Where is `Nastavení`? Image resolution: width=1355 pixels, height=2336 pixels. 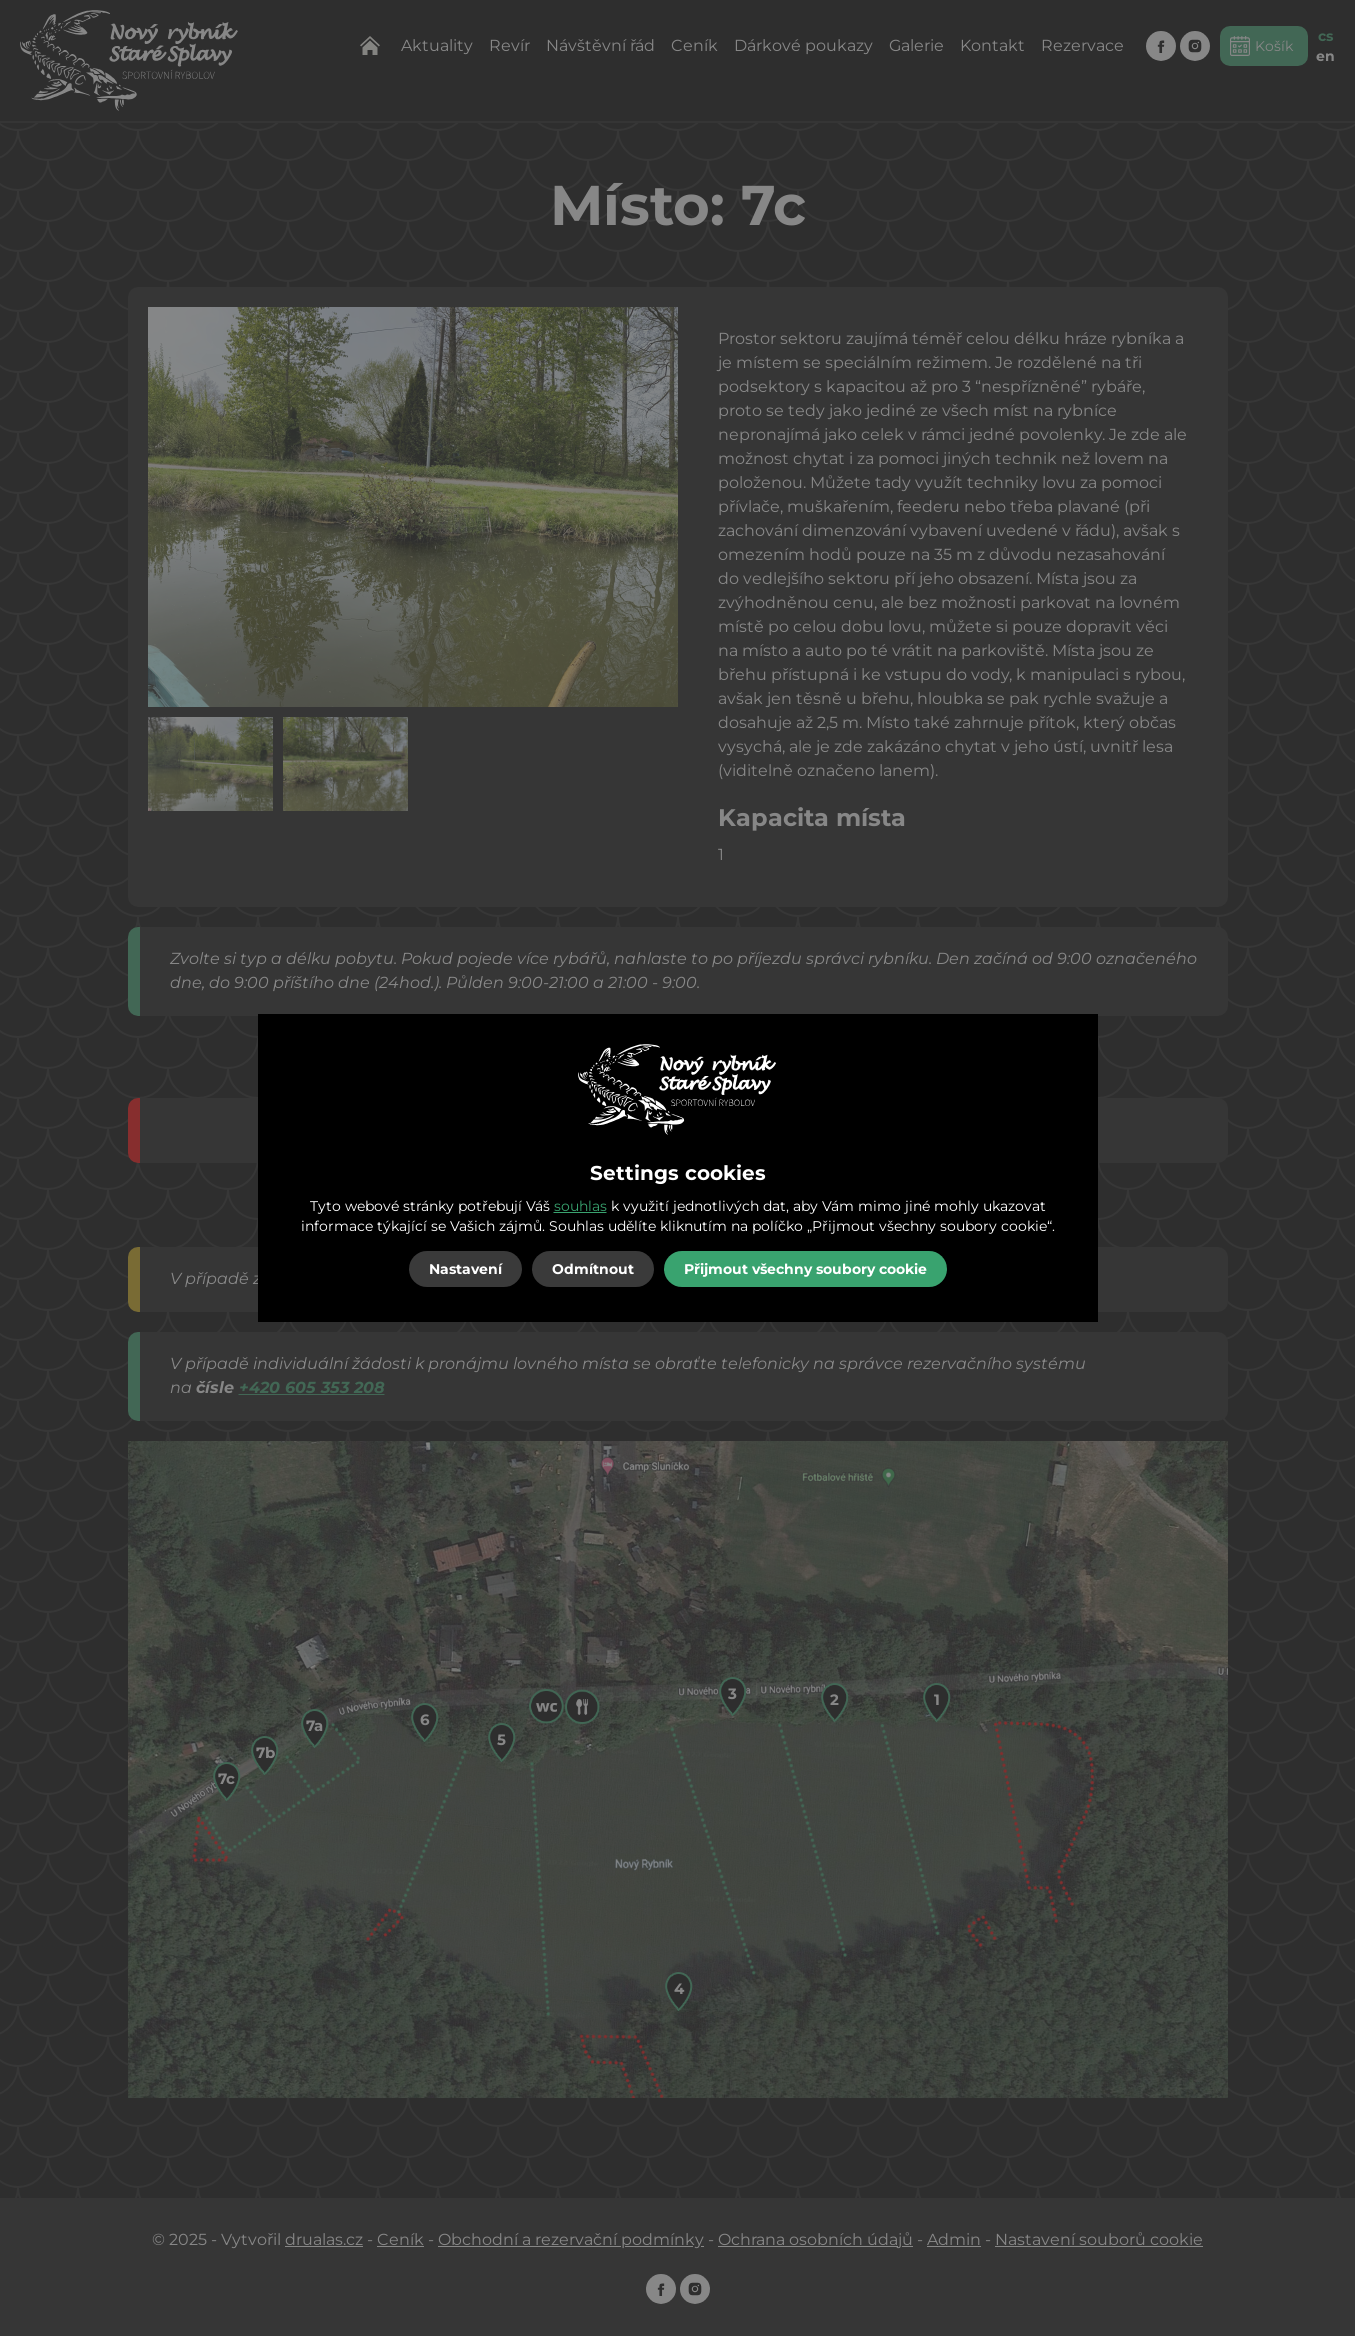
Nastavení is located at coordinates (465, 1269).